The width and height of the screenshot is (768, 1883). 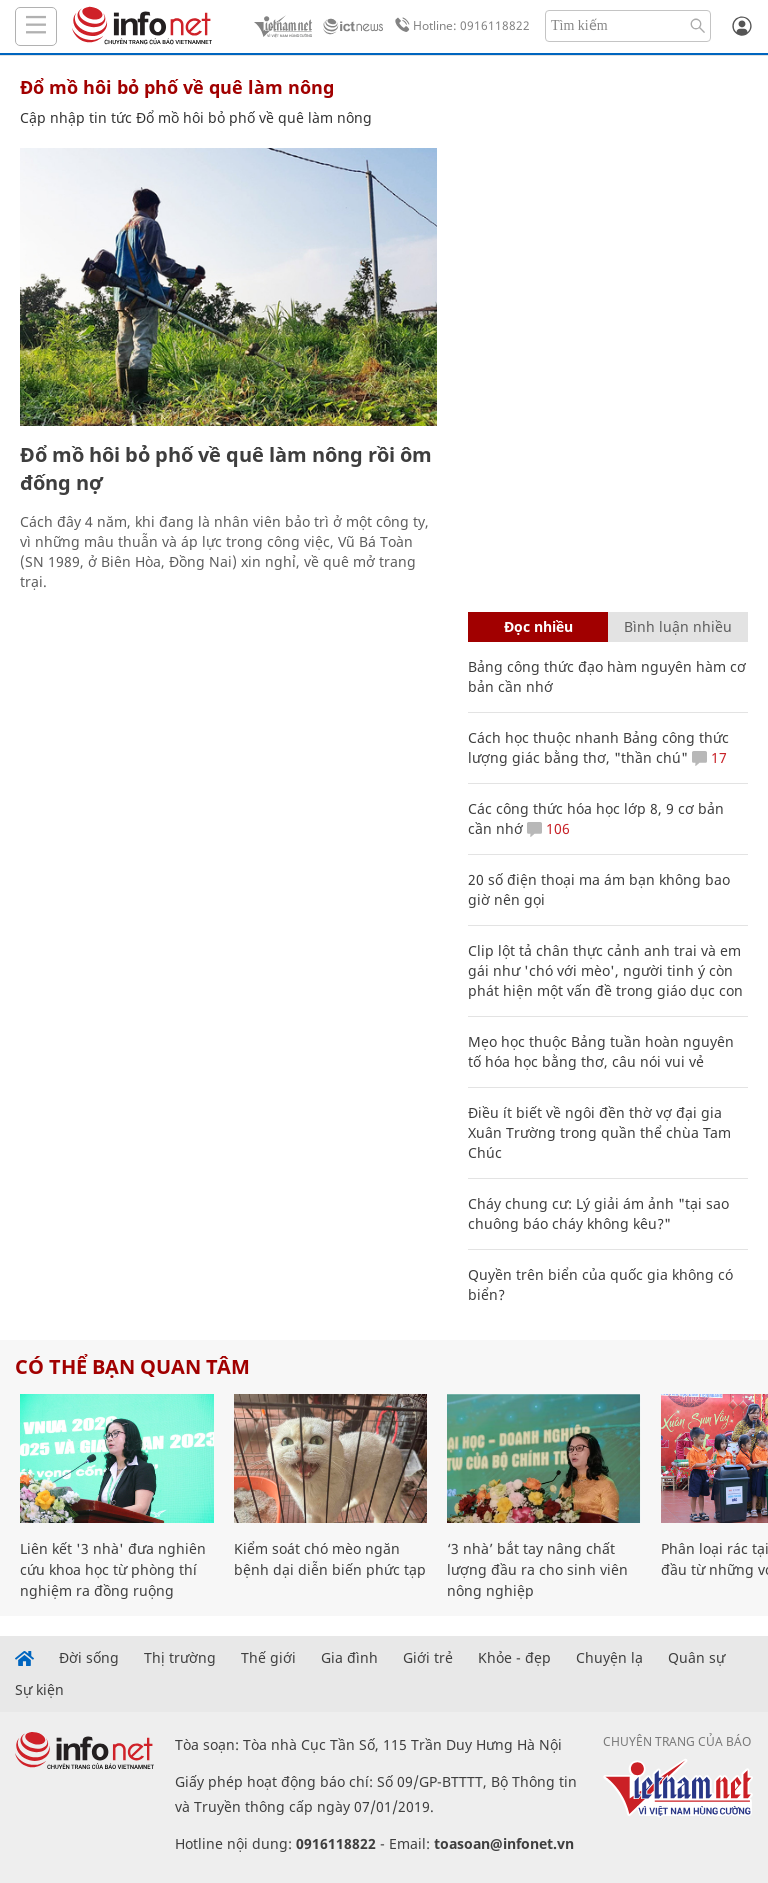 What do you see at coordinates (268, 1658) in the screenshot?
I see `Thế giới` at bounding box center [268, 1658].